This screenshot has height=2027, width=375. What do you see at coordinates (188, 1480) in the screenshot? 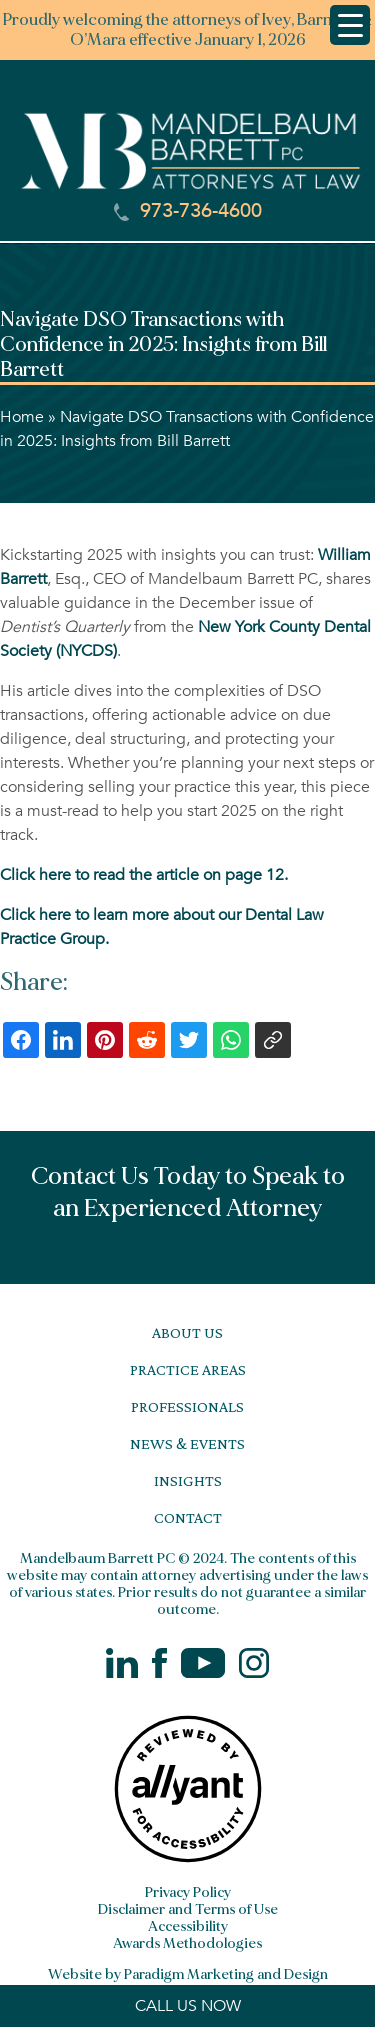
I see `Insights` at bounding box center [188, 1480].